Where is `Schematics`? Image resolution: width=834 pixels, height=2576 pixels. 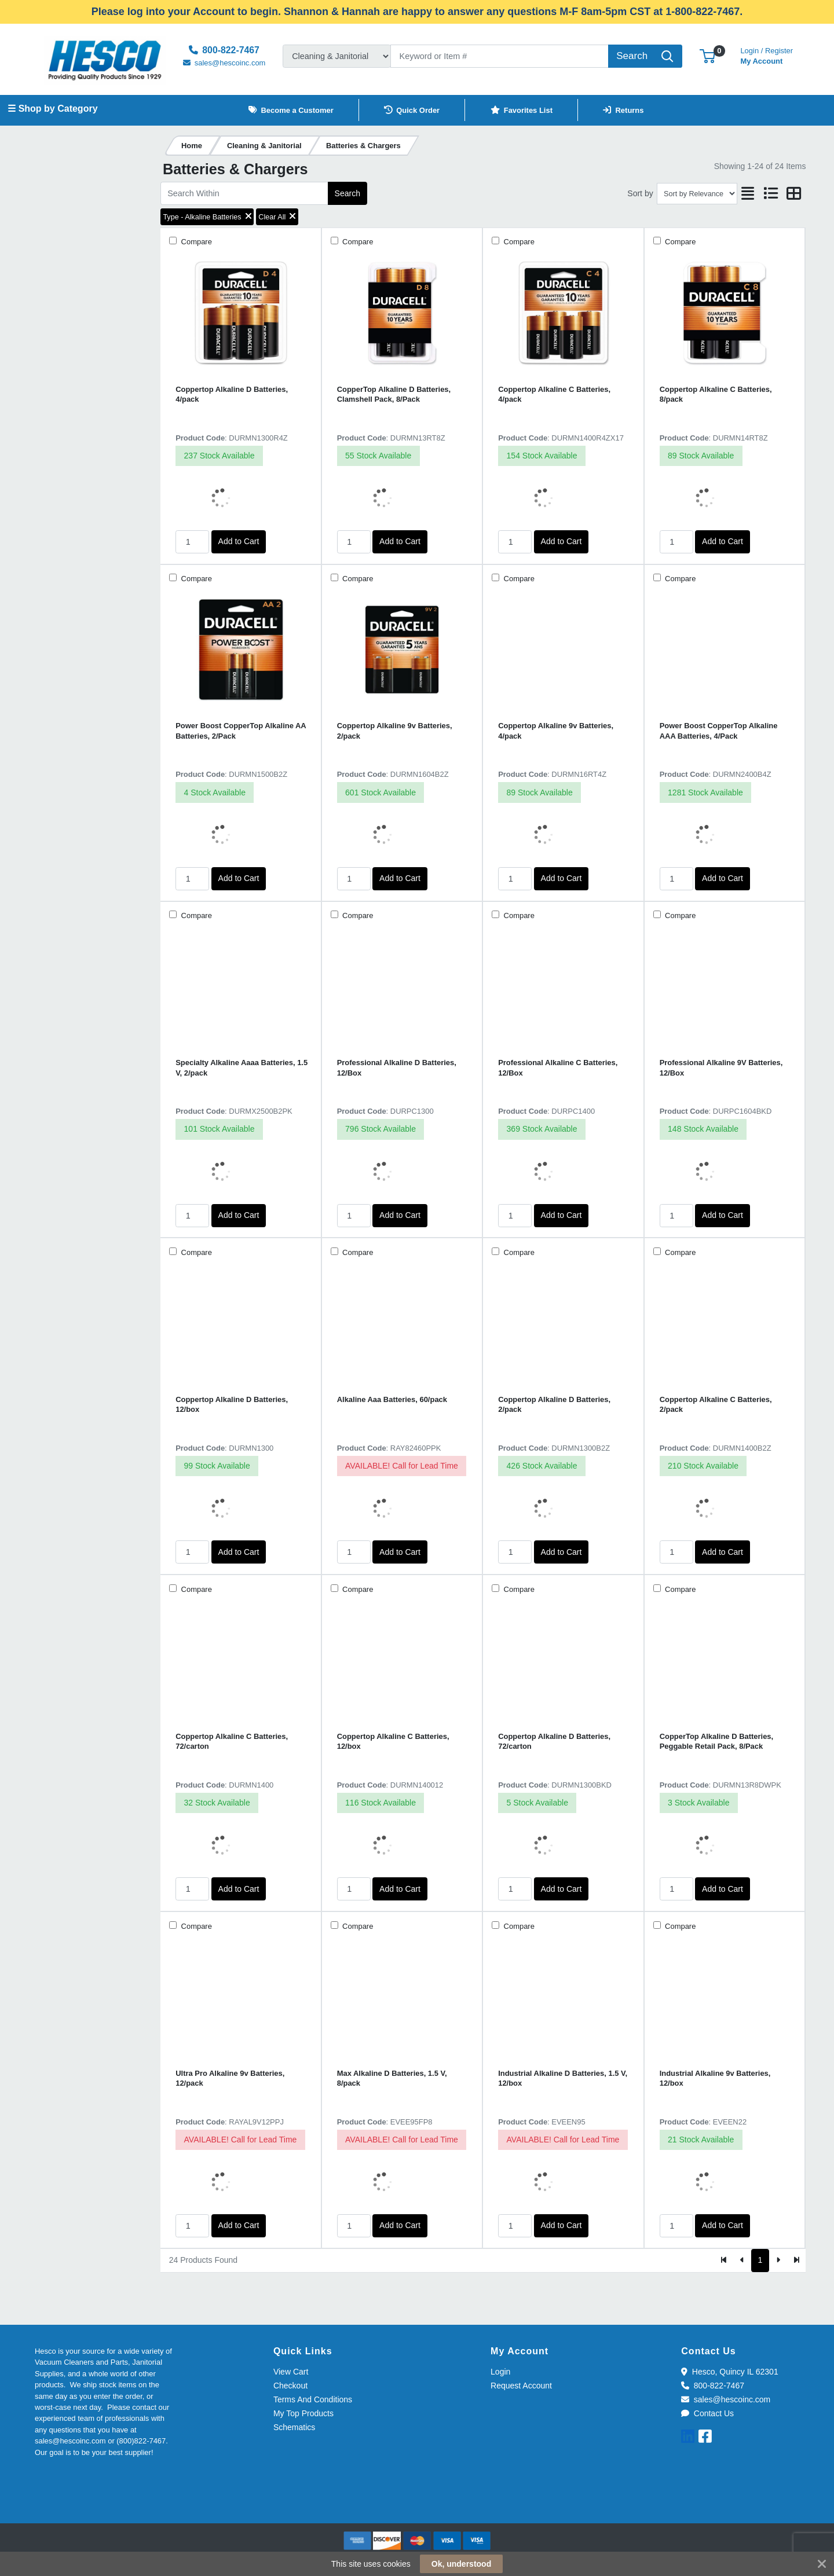 Schematics is located at coordinates (294, 2427).